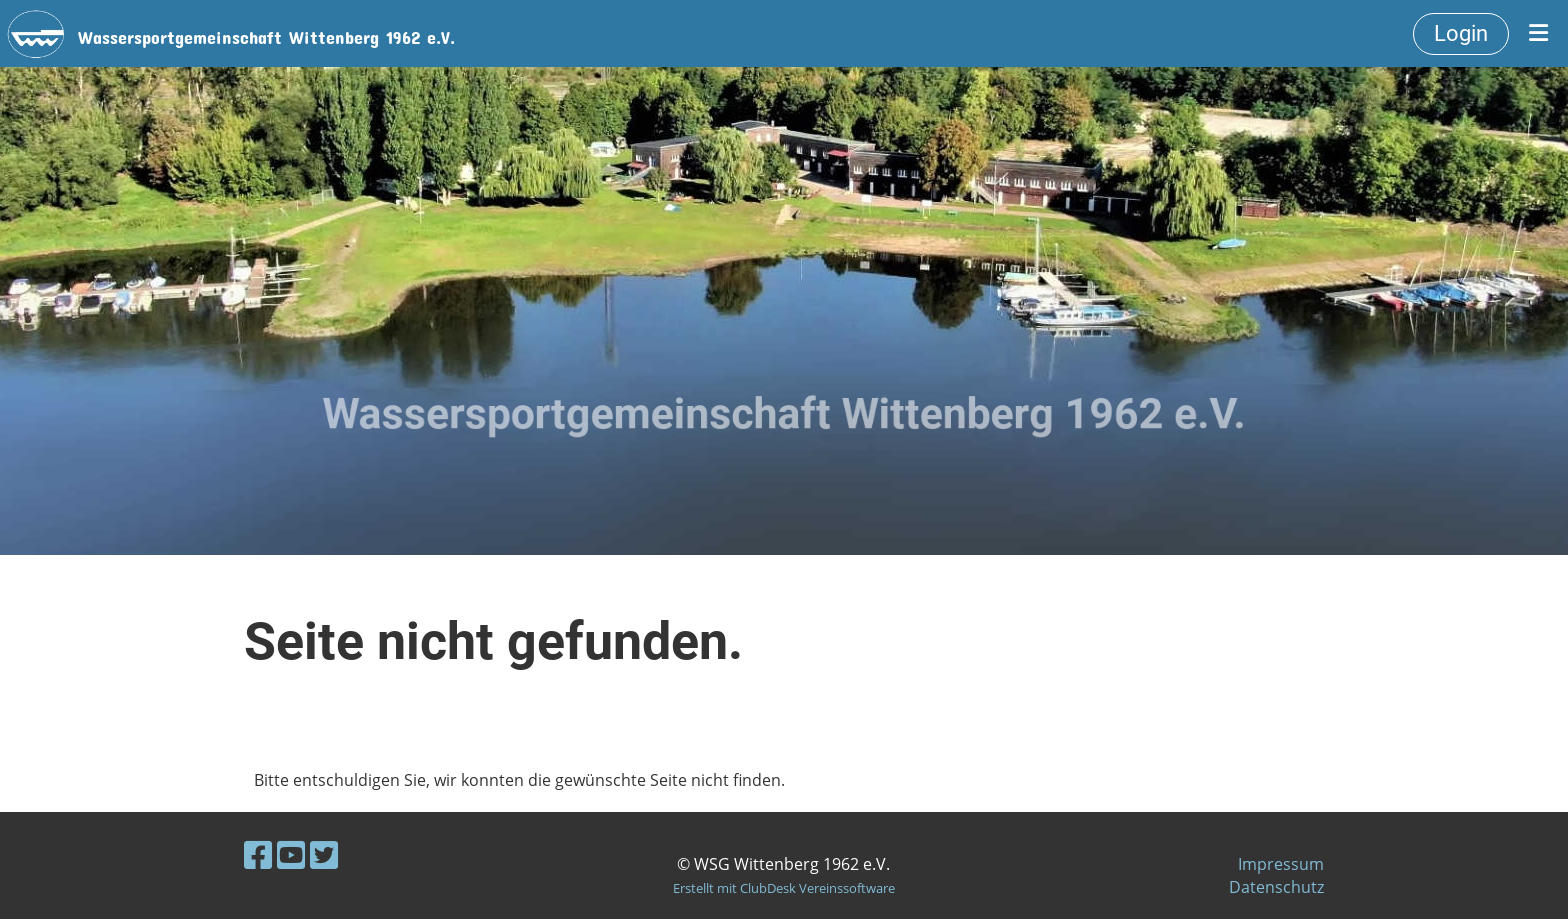 This screenshot has width=1568, height=919. Describe the element at coordinates (324, 854) in the screenshot. I see `[Besuche uns auf Twitter]` at that location.